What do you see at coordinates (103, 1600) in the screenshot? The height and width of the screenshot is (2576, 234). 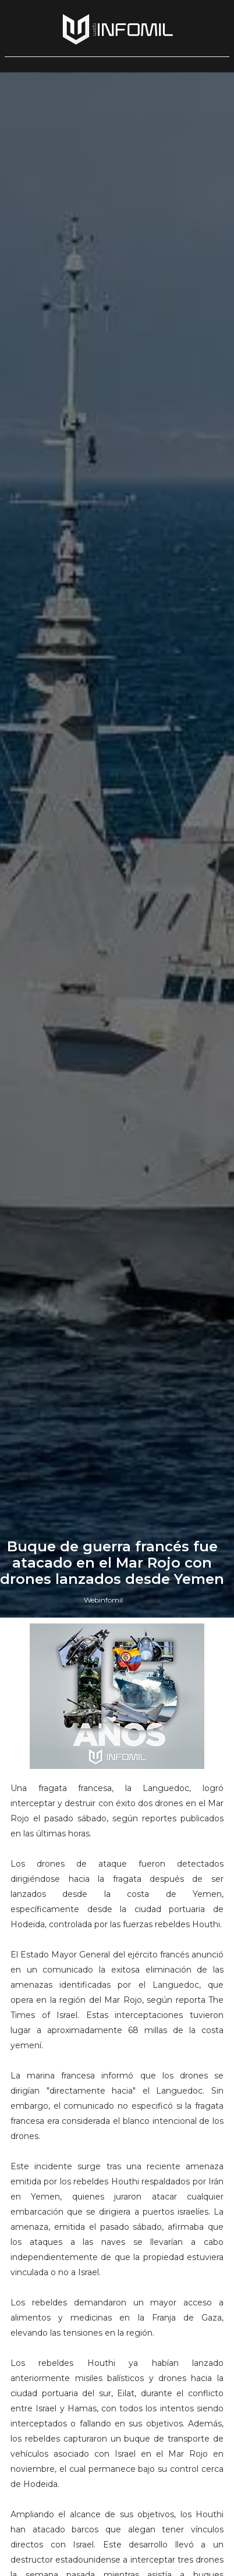 I see `Webinfomil` at bounding box center [103, 1600].